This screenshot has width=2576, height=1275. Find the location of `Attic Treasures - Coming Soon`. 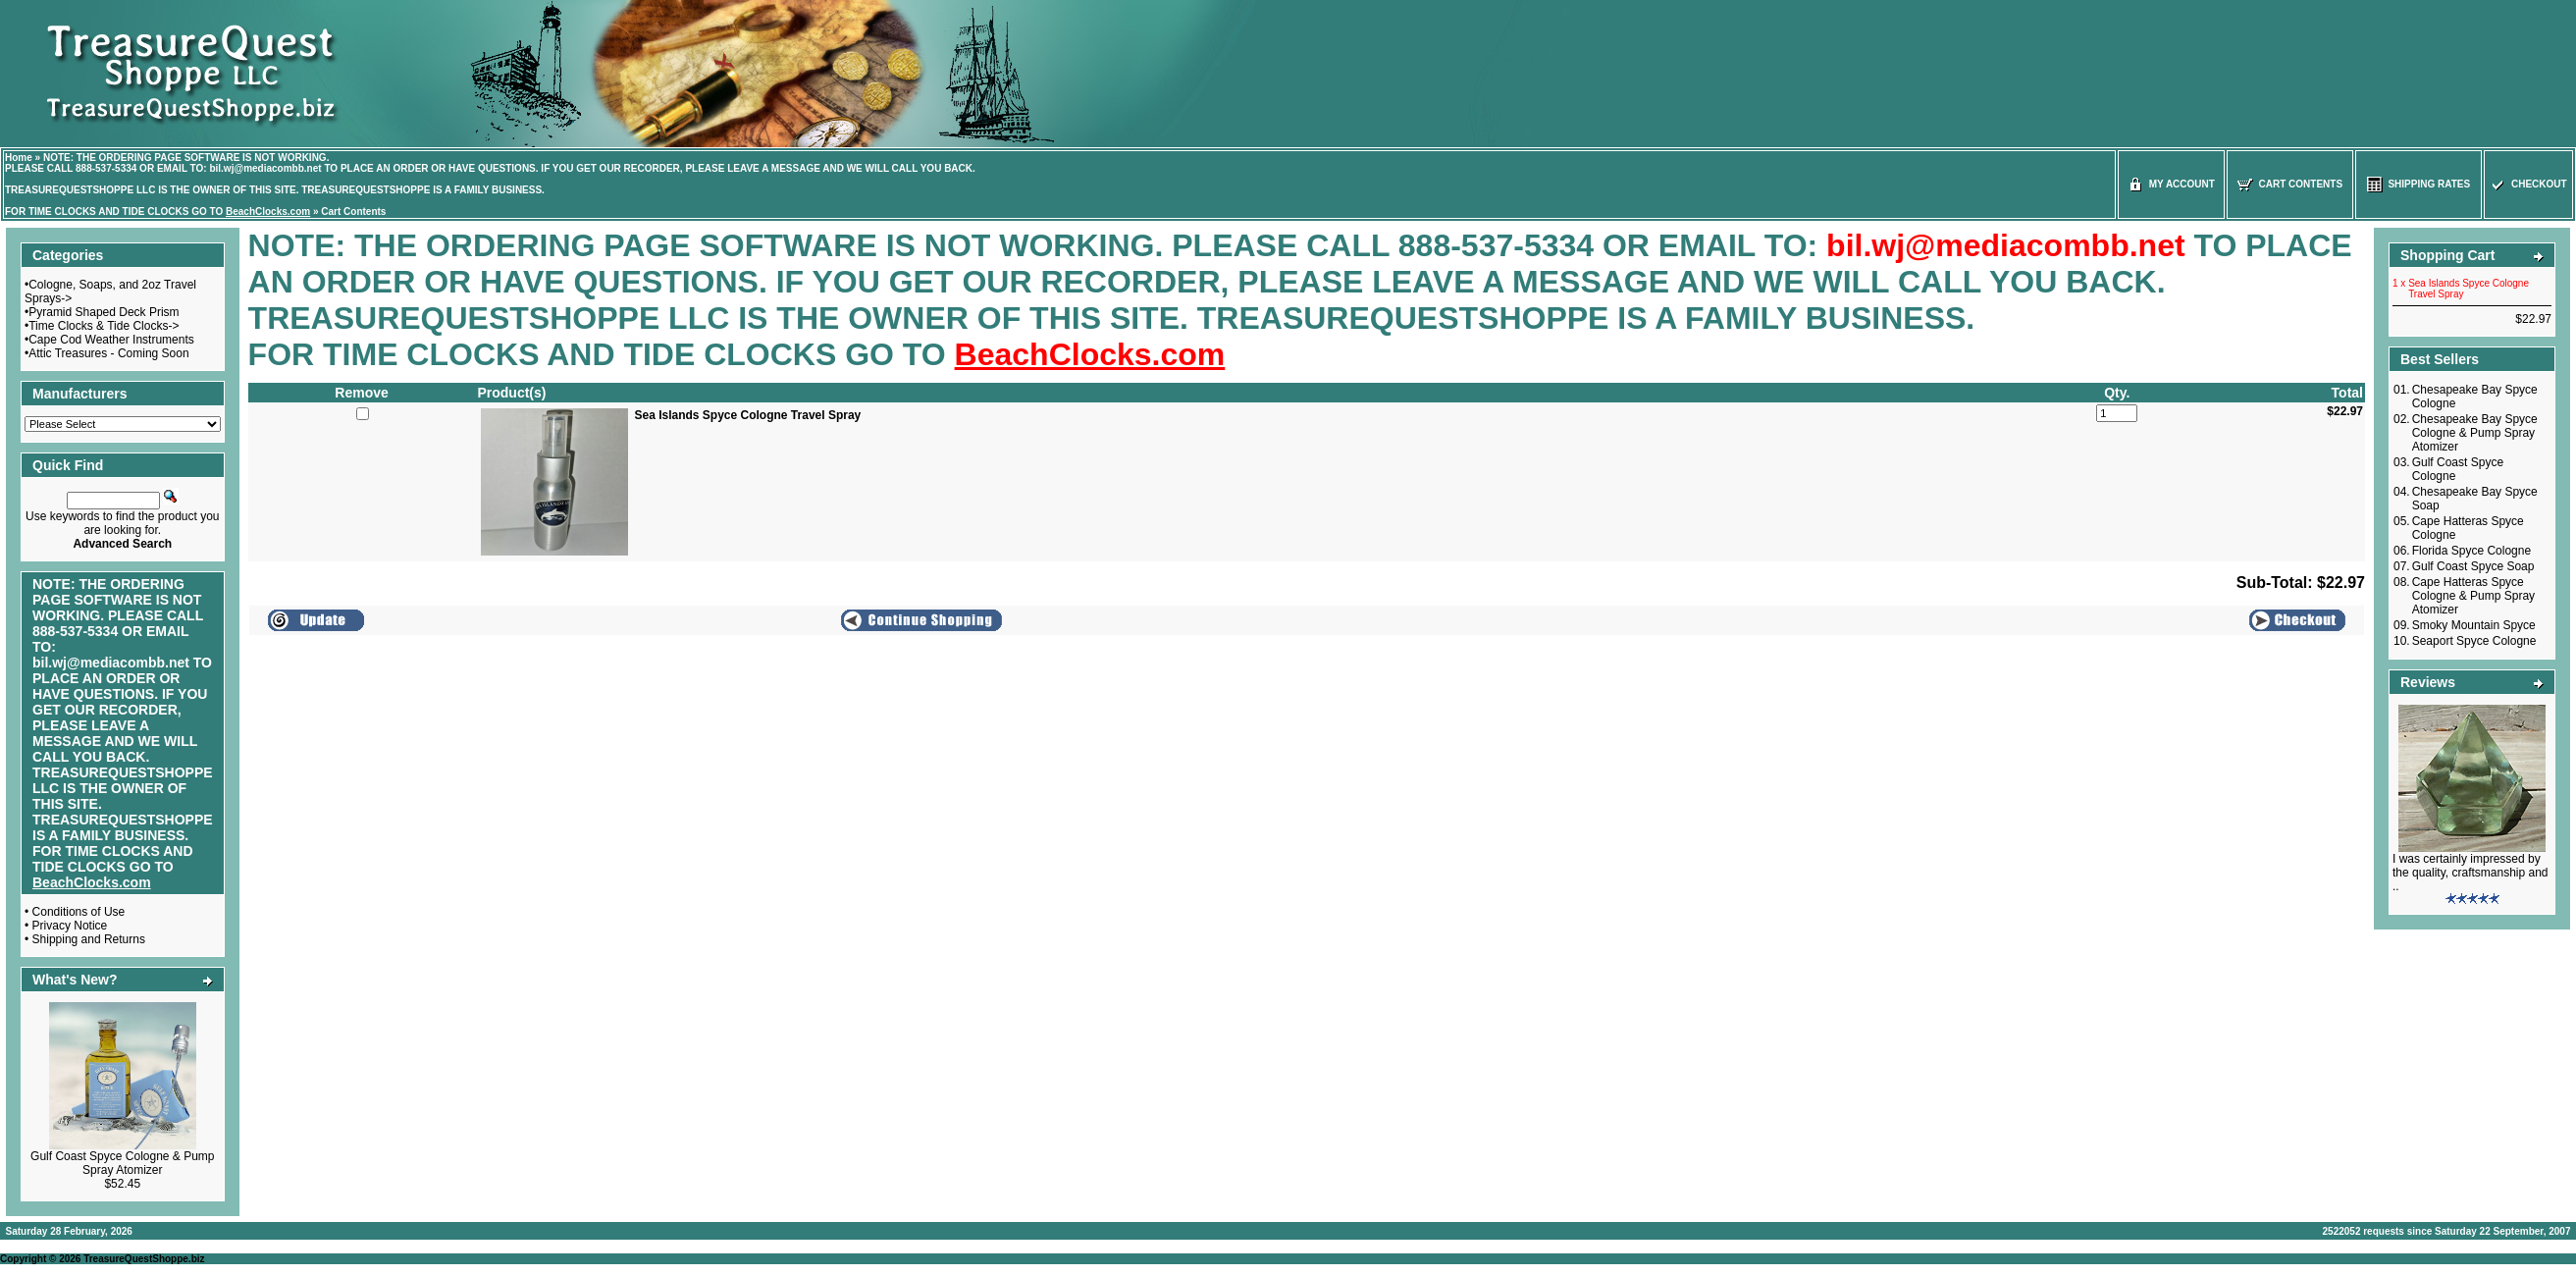

Attic Treasures - Coming Soon is located at coordinates (108, 353).